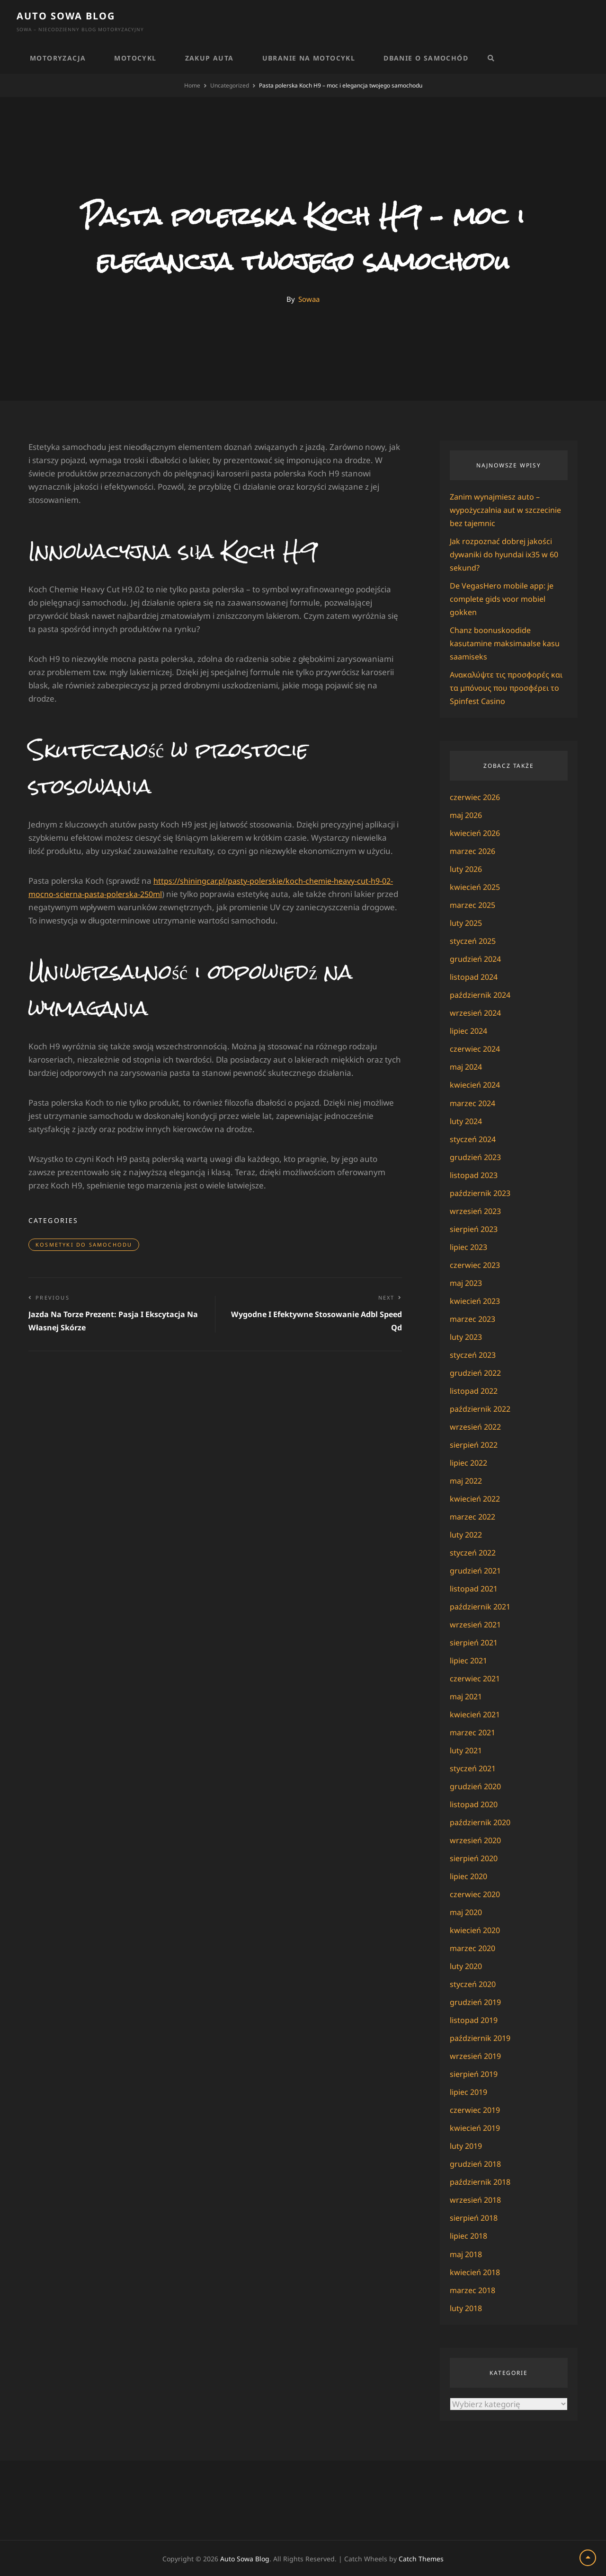  What do you see at coordinates (476, 1048) in the screenshot?
I see `czerwiec 2024` at bounding box center [476, 1048].